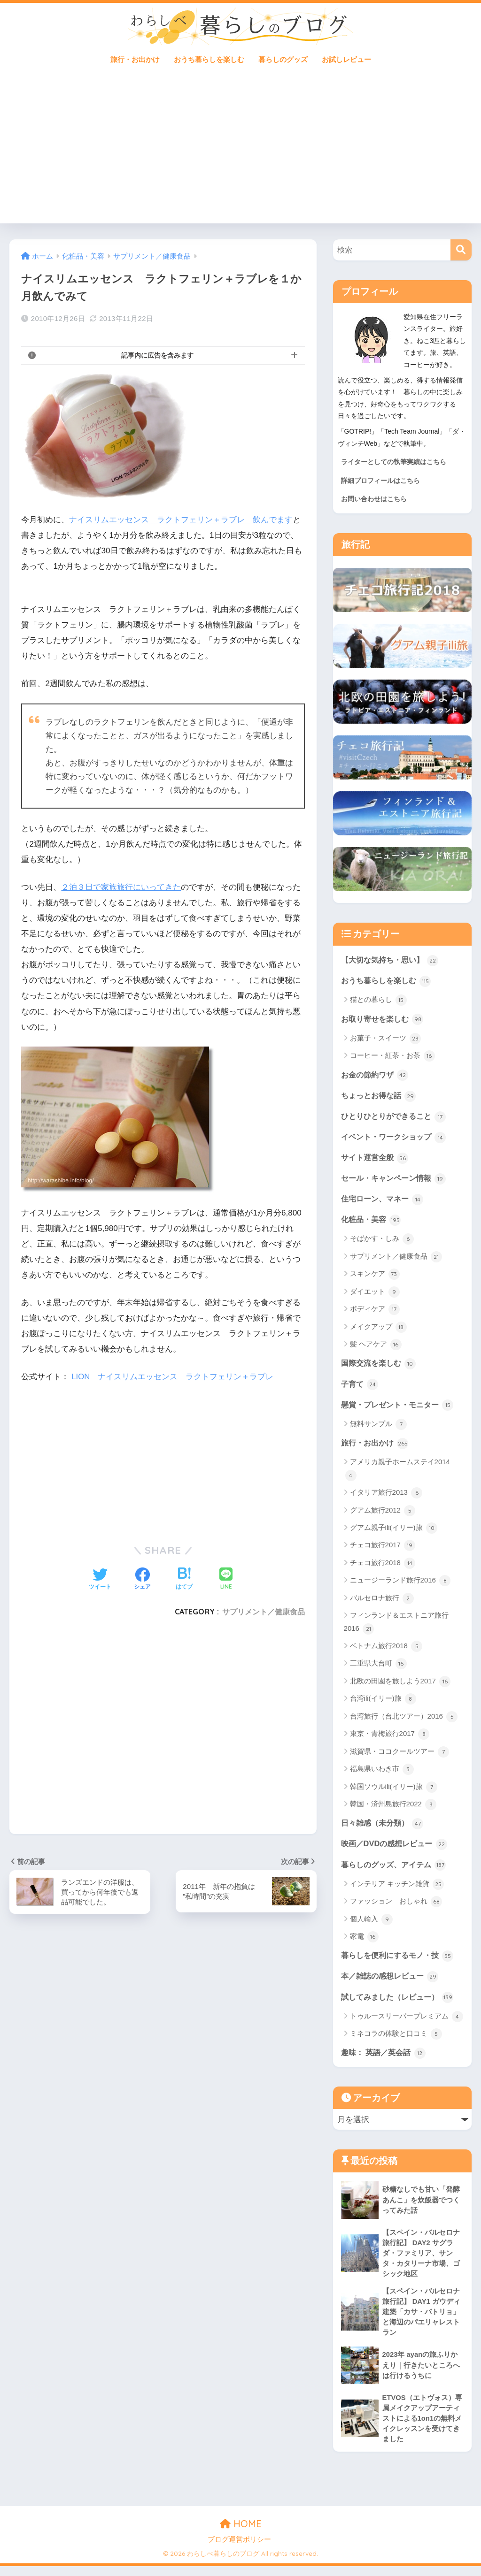  What do you see at coordinates (378, 1330) in the screenshot?
I see `メイクアップ` at bounding box center [378, 1330].